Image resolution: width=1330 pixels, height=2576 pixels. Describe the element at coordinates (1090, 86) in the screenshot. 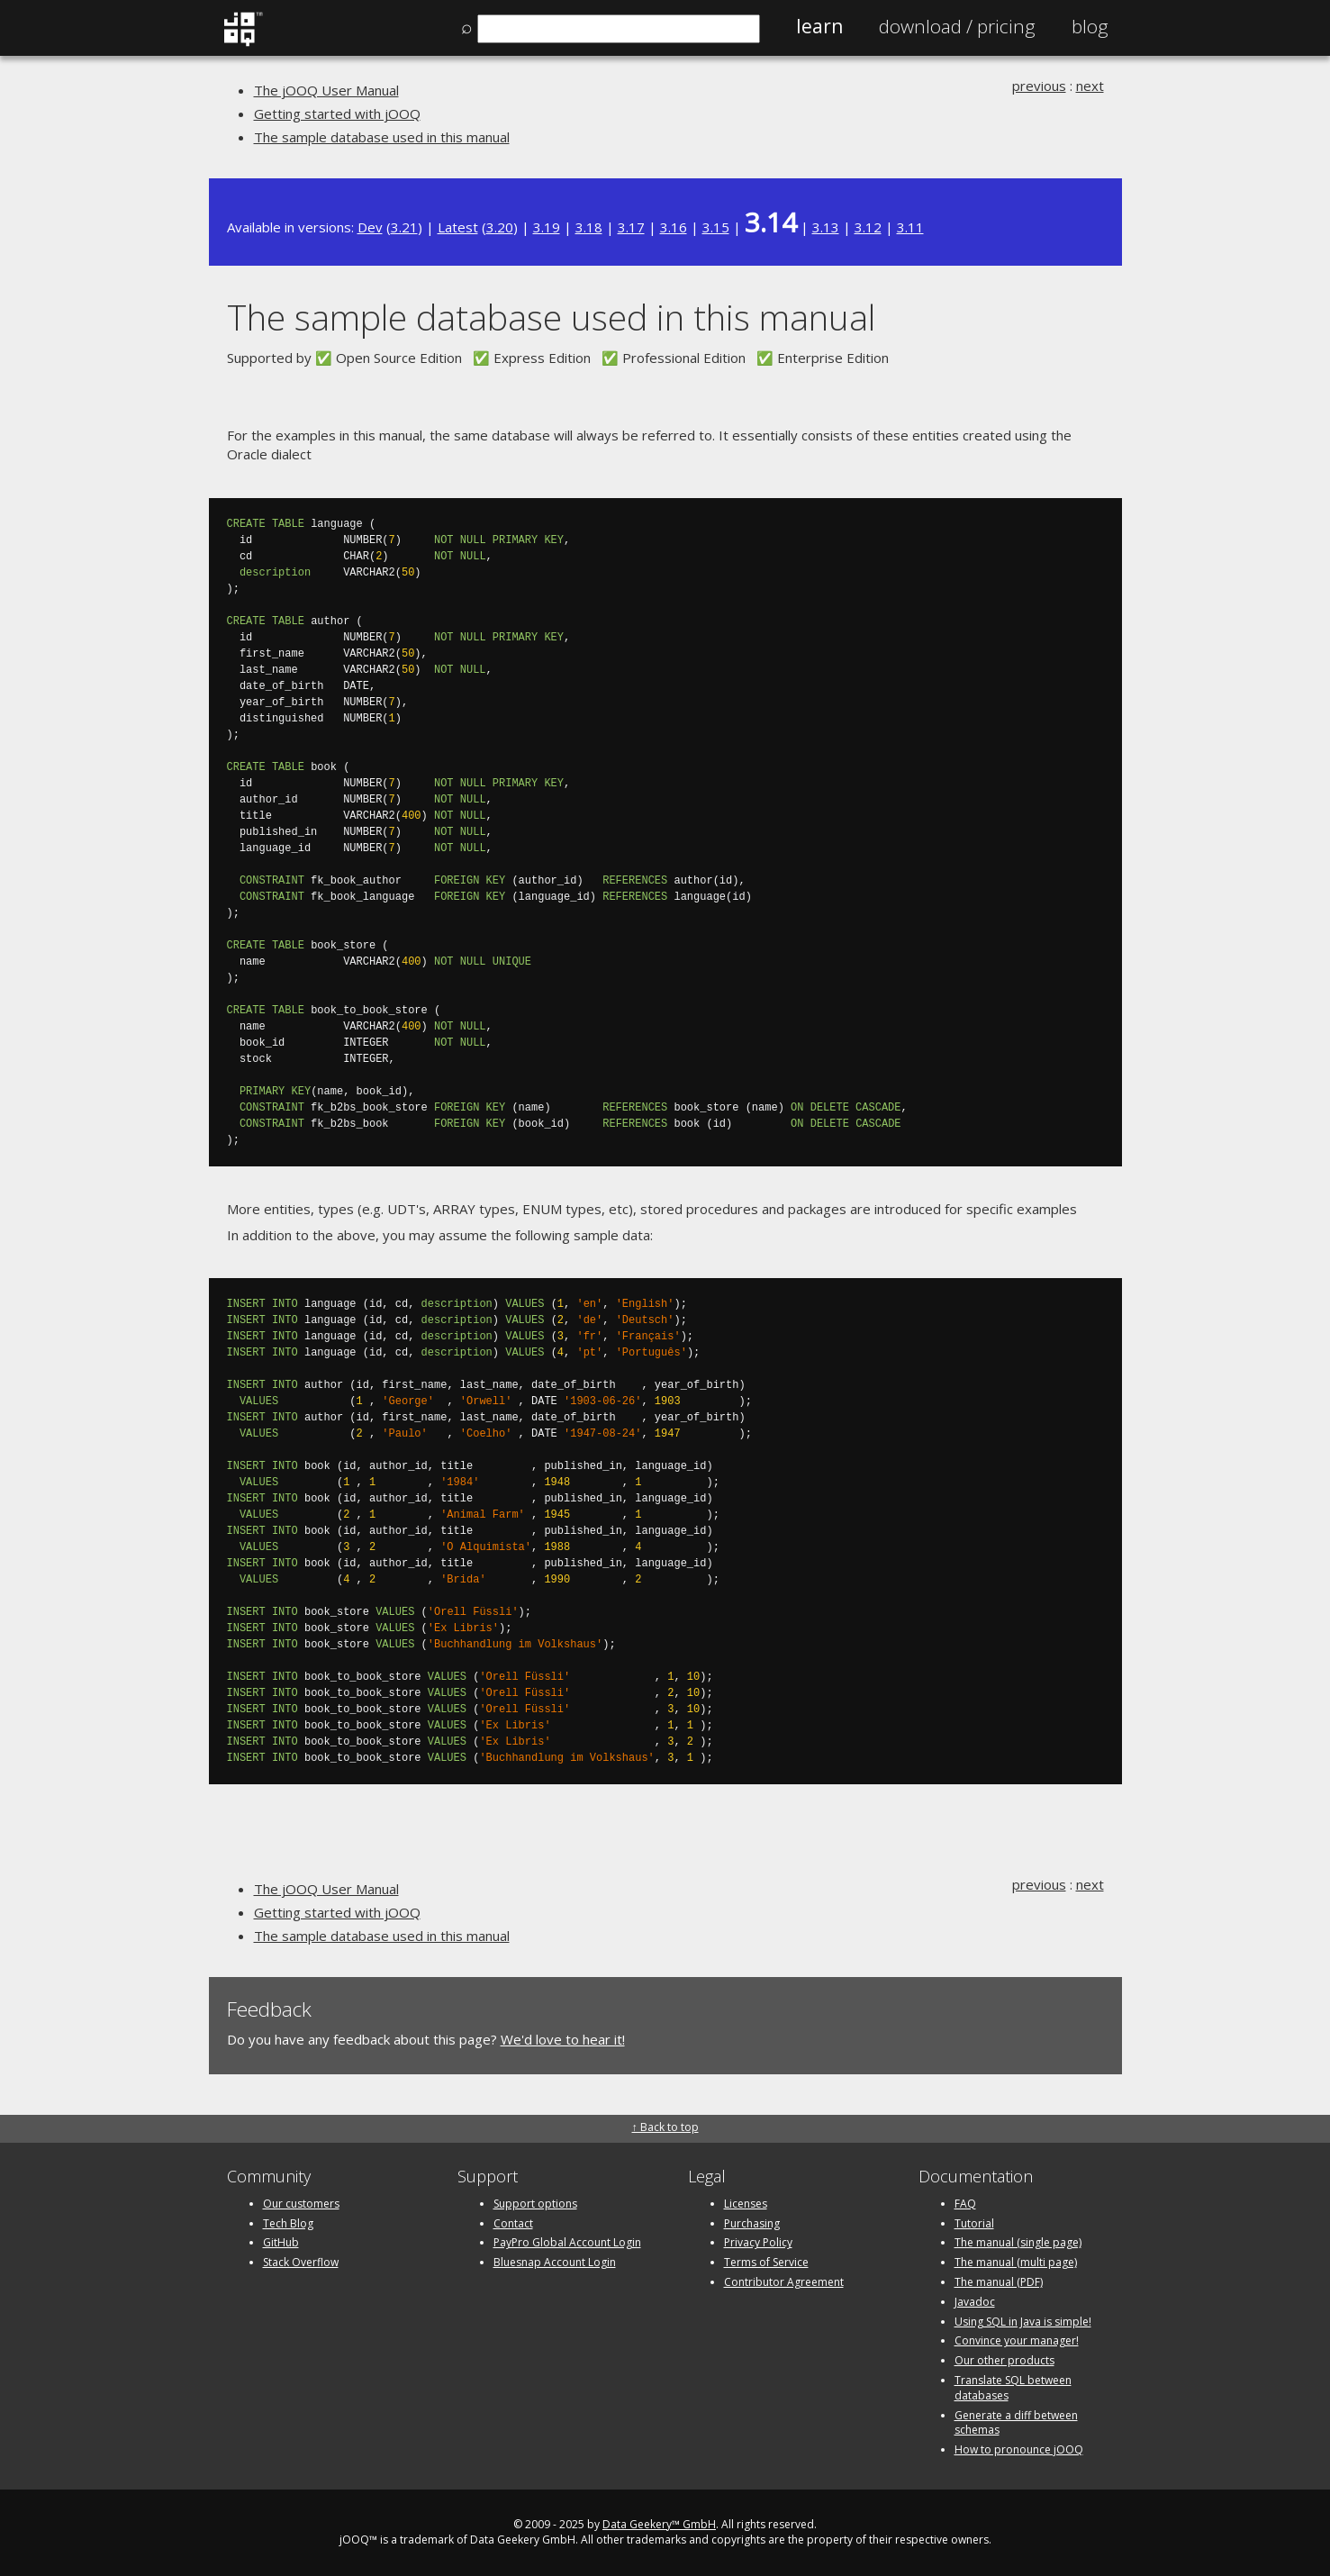

I see `next` at that location.